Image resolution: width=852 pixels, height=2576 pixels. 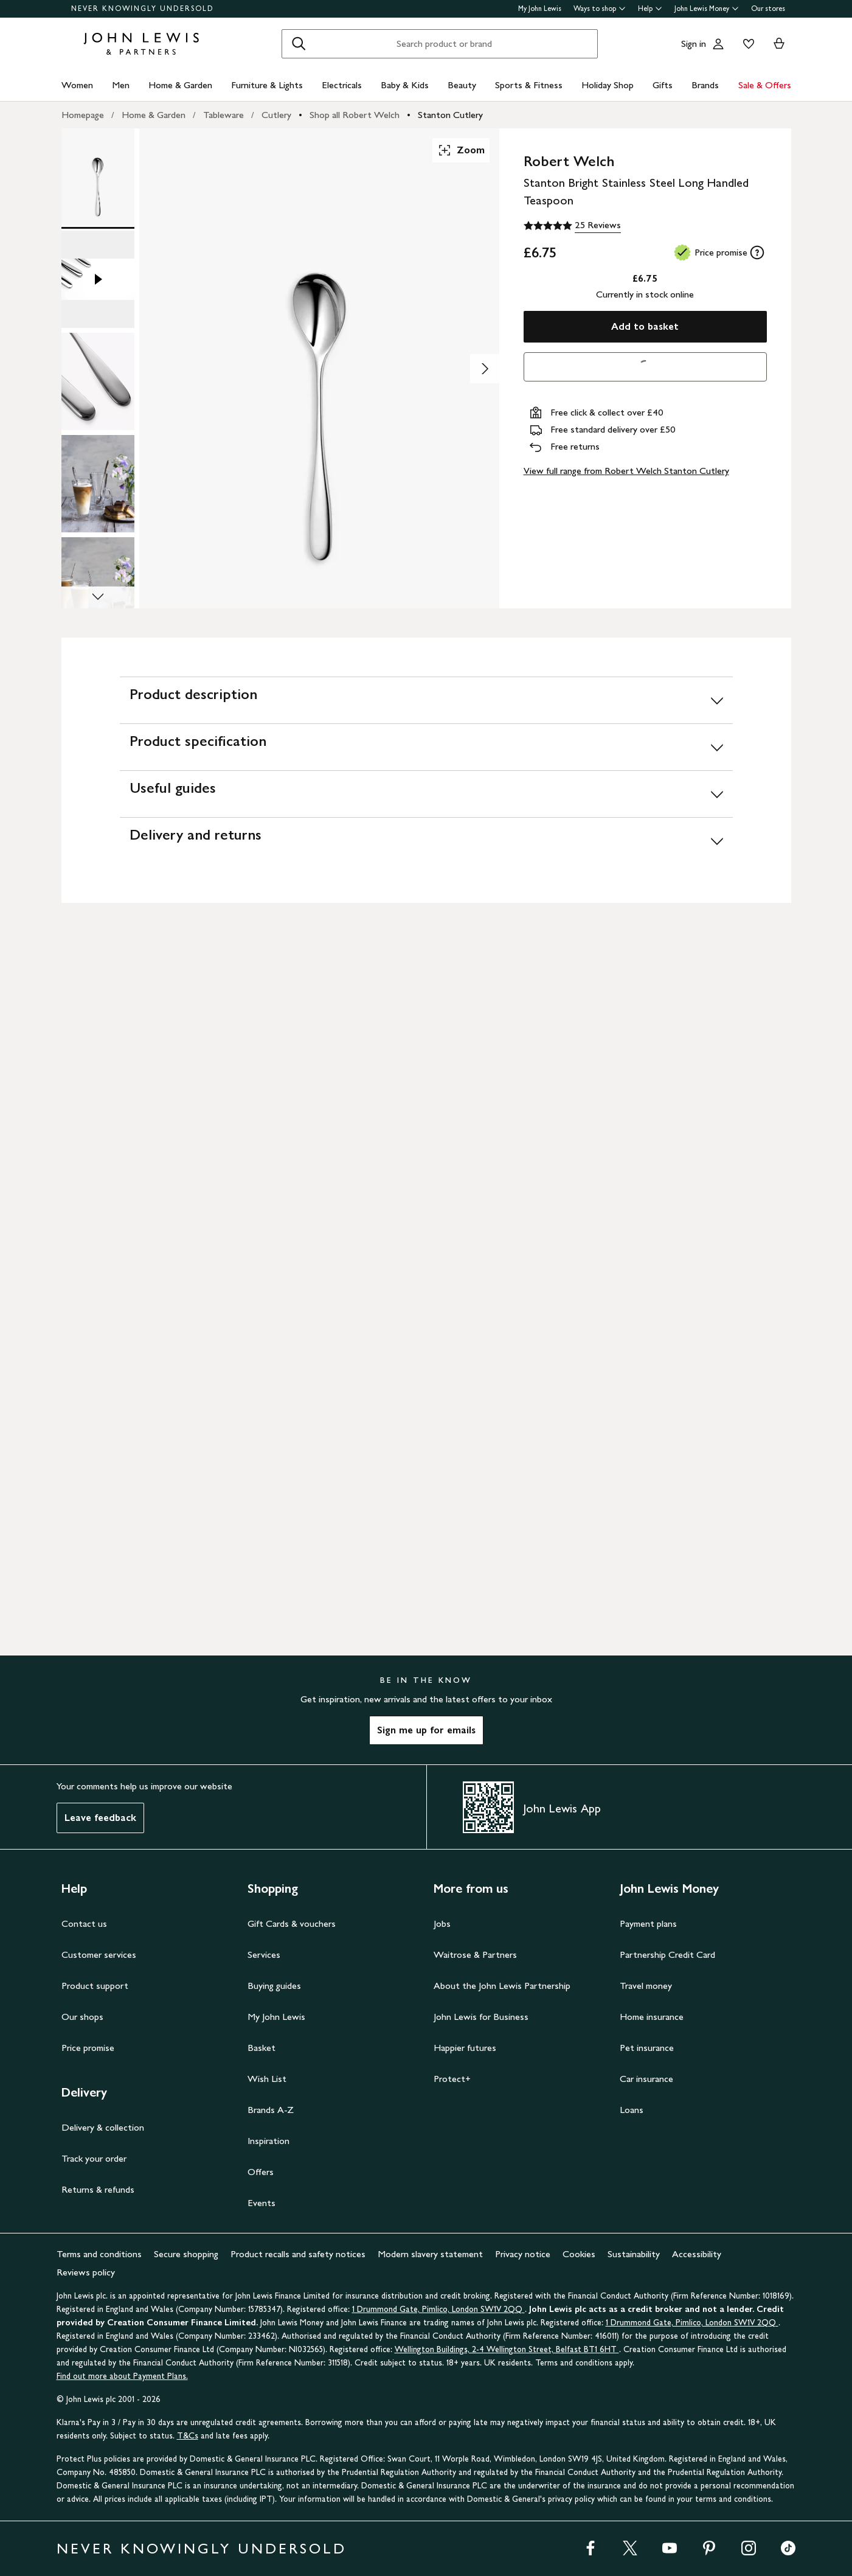 I want to click on [Product Image 5 of 9], so click(x=97, y=586).